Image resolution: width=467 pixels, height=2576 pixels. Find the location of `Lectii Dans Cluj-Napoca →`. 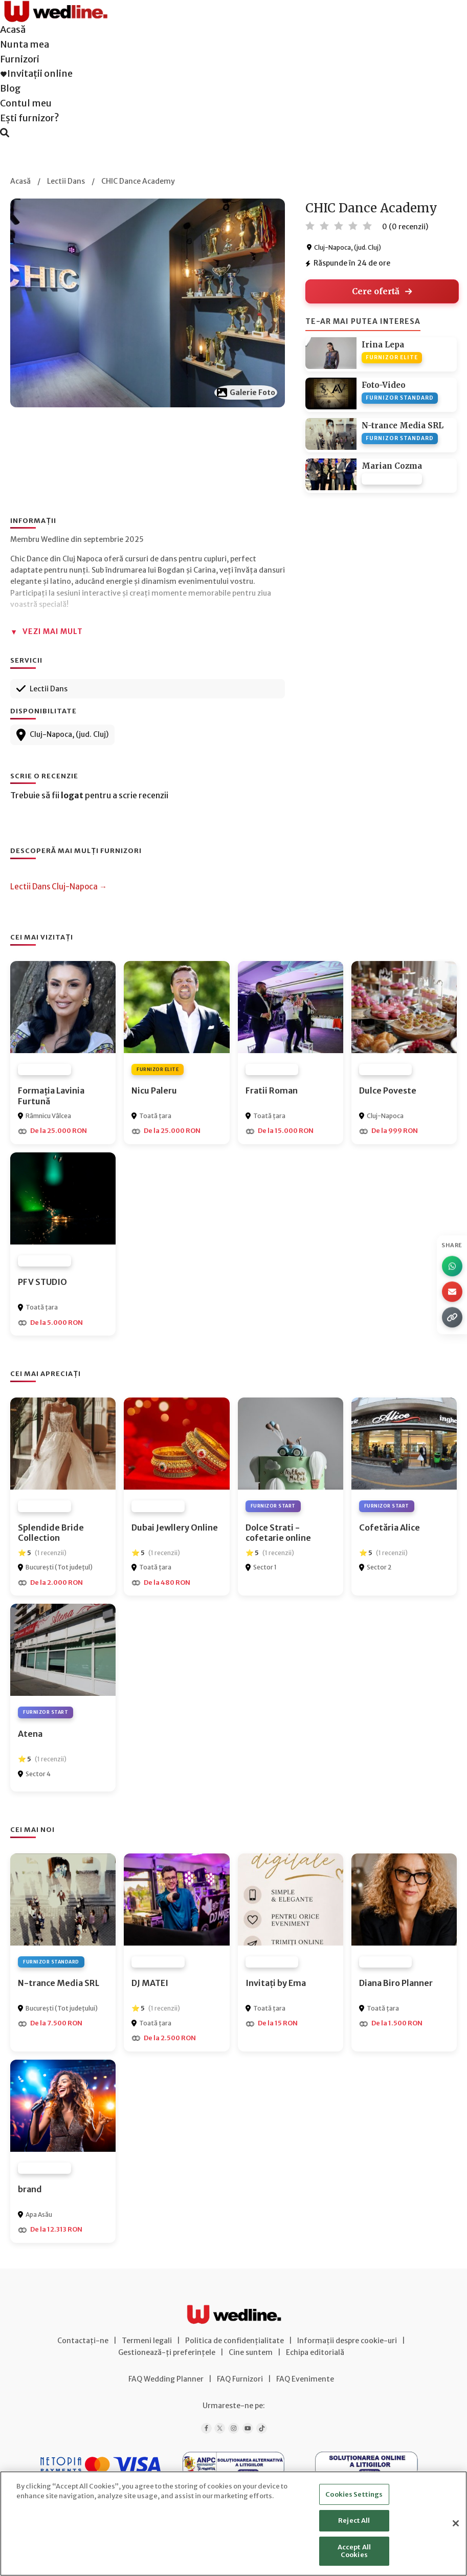

Lectii Dans Cluj-Napoca → is located at coordinates (58, 886).